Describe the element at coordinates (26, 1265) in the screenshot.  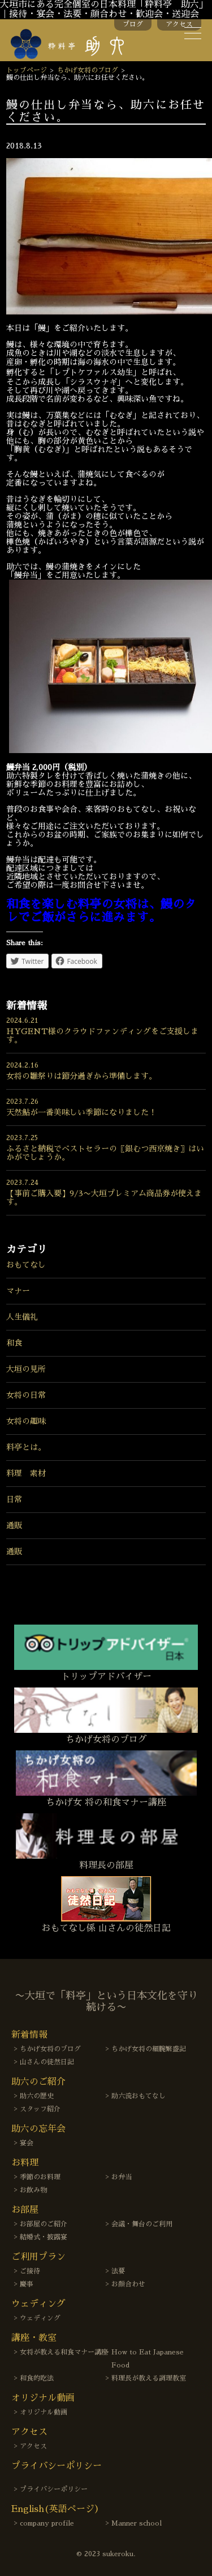
I see `おもてなし` at that location.